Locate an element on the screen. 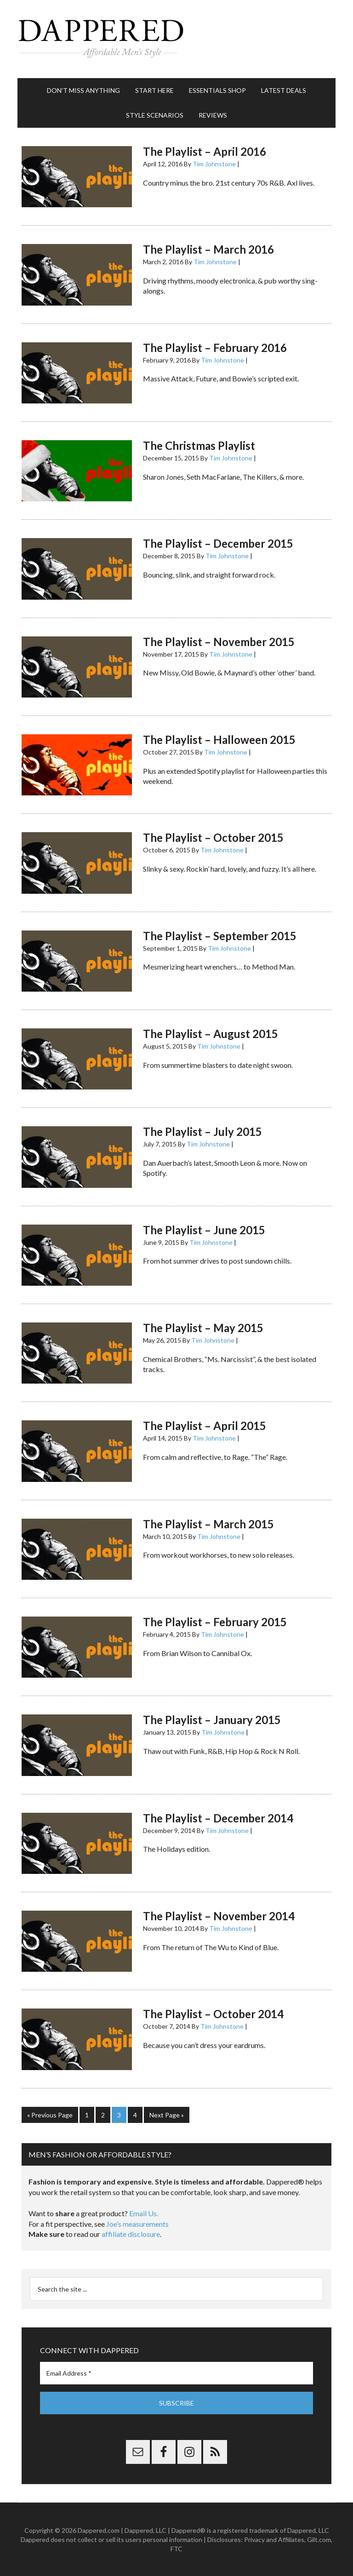 The image size is (353, 2576). The Playlist – November 2015 is located at coordinates (219, 641).